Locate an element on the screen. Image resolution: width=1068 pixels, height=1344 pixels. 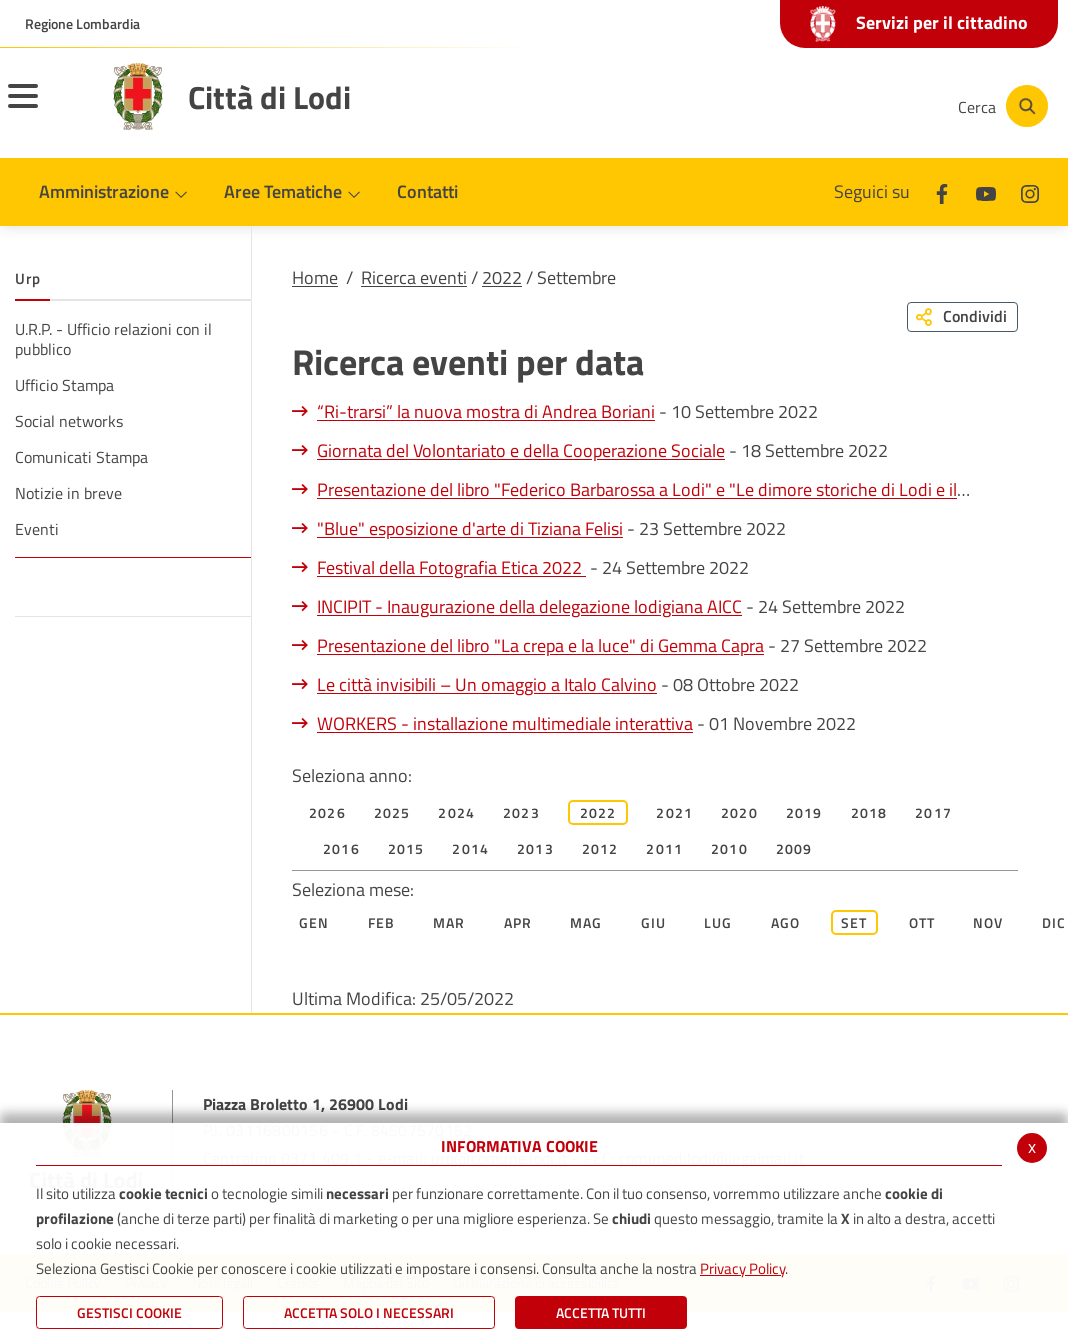
2014 is located at coordinates (470, 848).